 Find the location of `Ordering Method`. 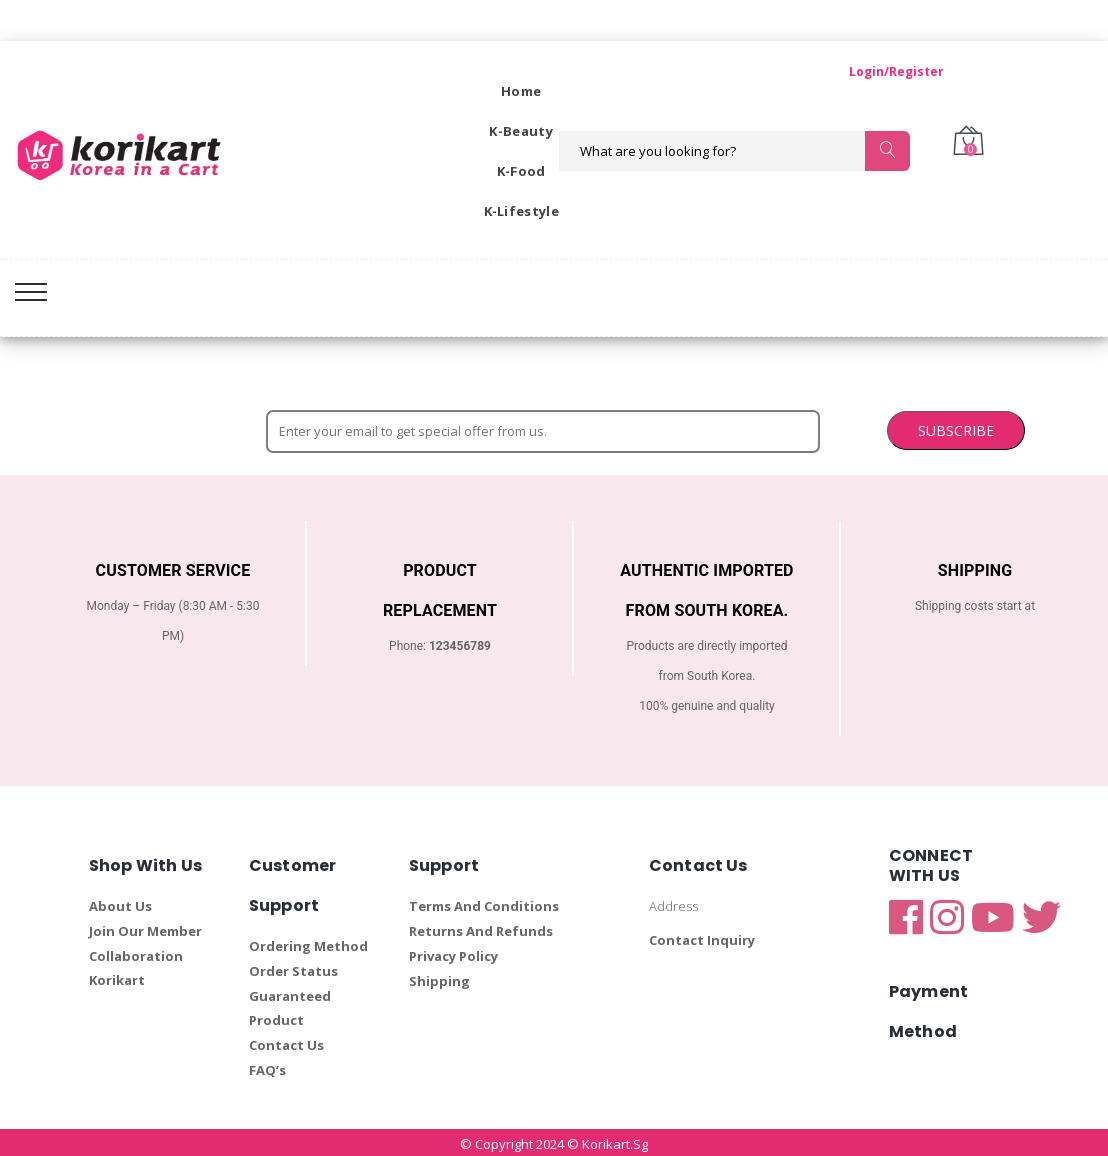

Ordering Method is located at coordinates (308, 943).